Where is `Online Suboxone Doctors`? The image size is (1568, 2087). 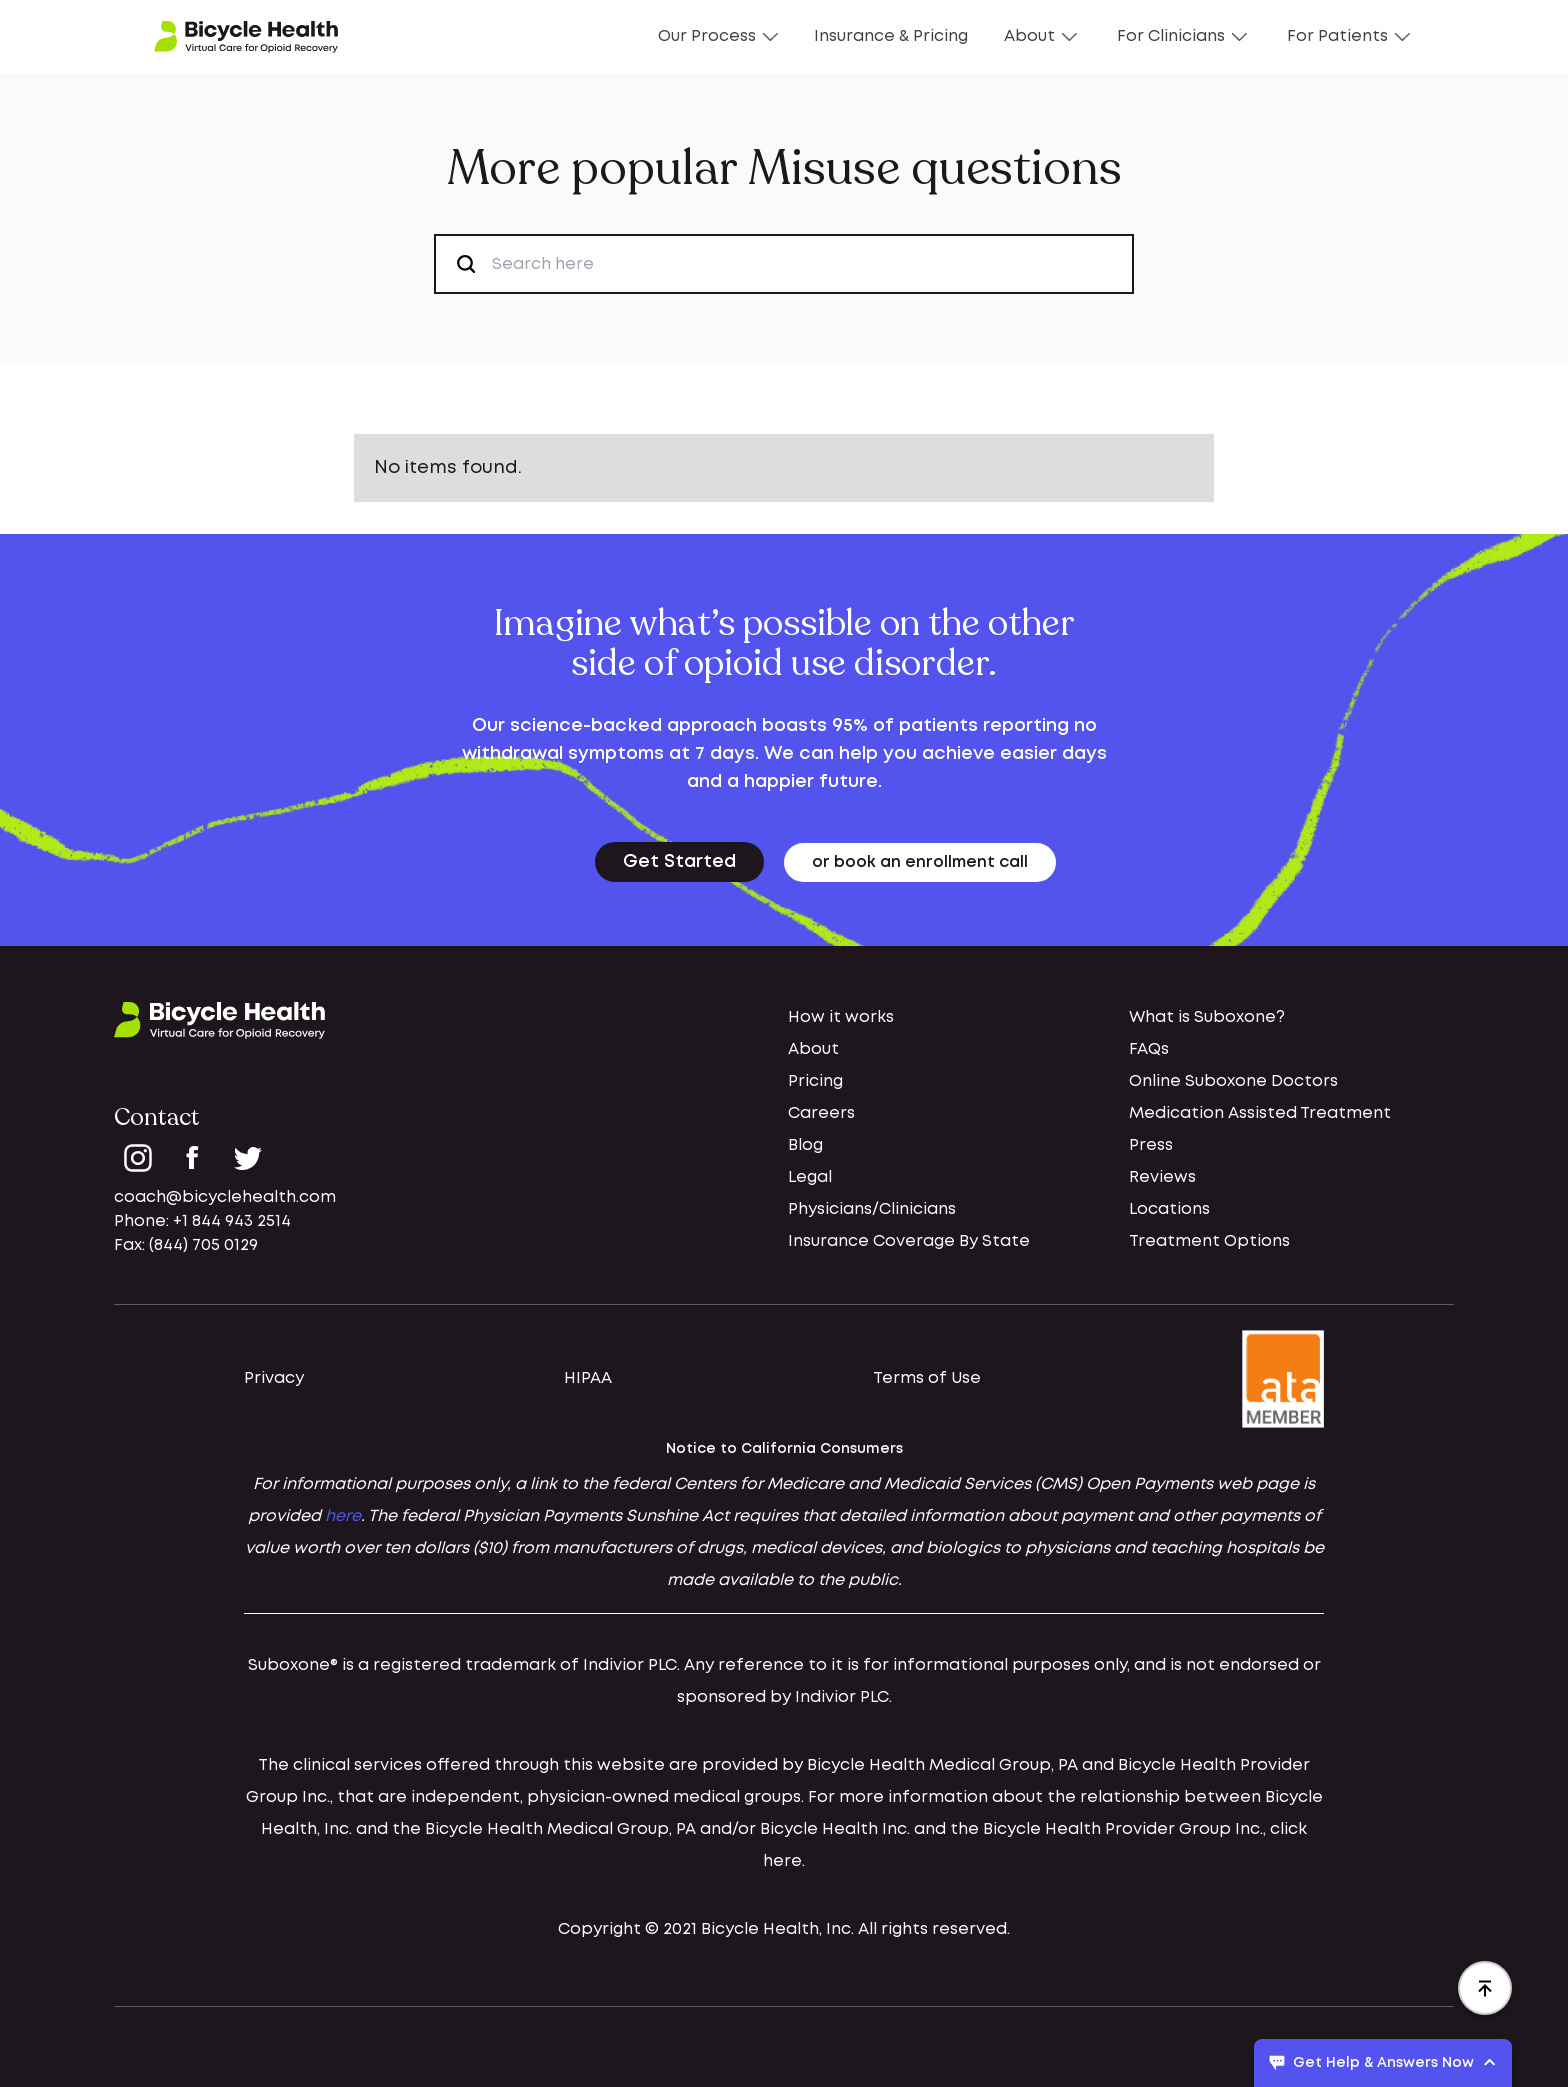
Online Suboxone Doctors is located at coordinates (1233, 1081).